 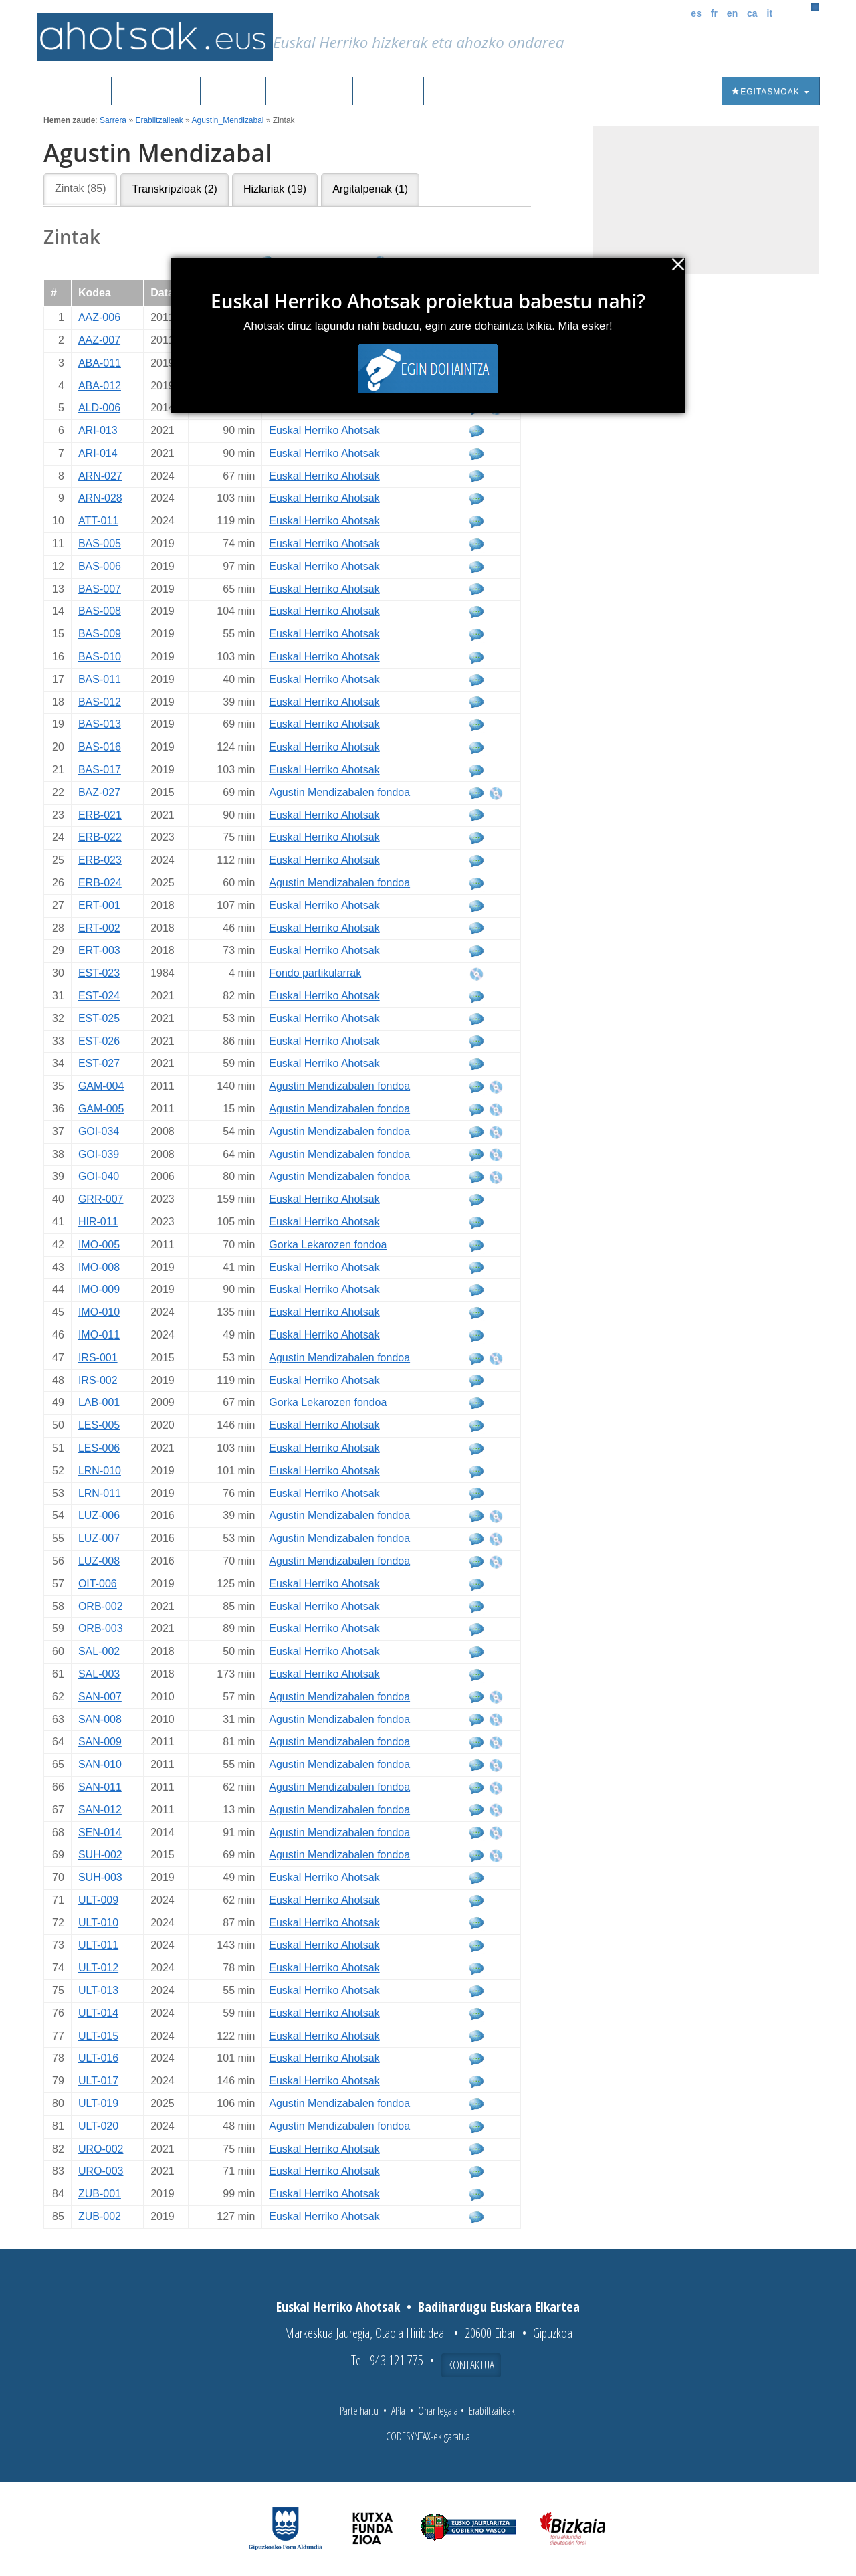 What do you see at coordinates (227, 120) in the screenshot?
I see `Agustin_Mendizabal` at bounding box center [227, 120].